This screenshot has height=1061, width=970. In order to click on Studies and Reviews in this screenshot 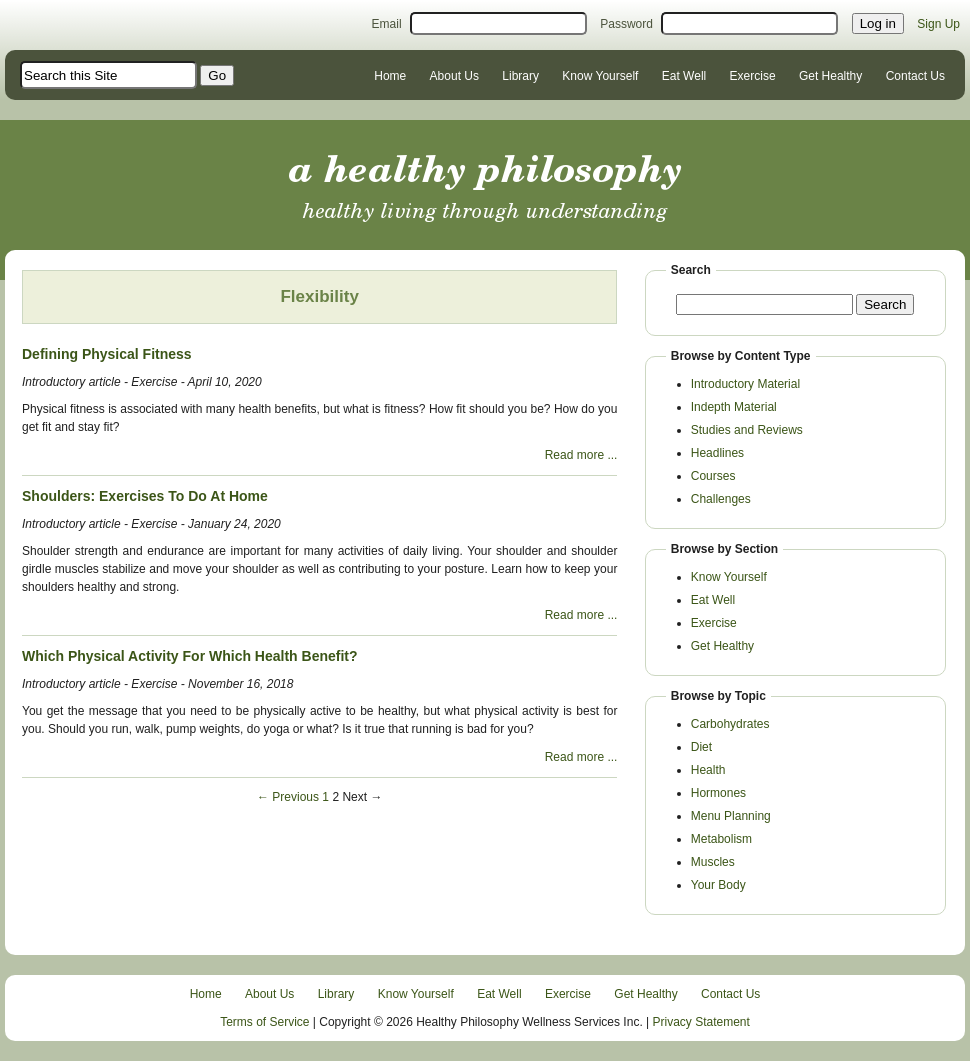, I will do `click(747, 430)`.